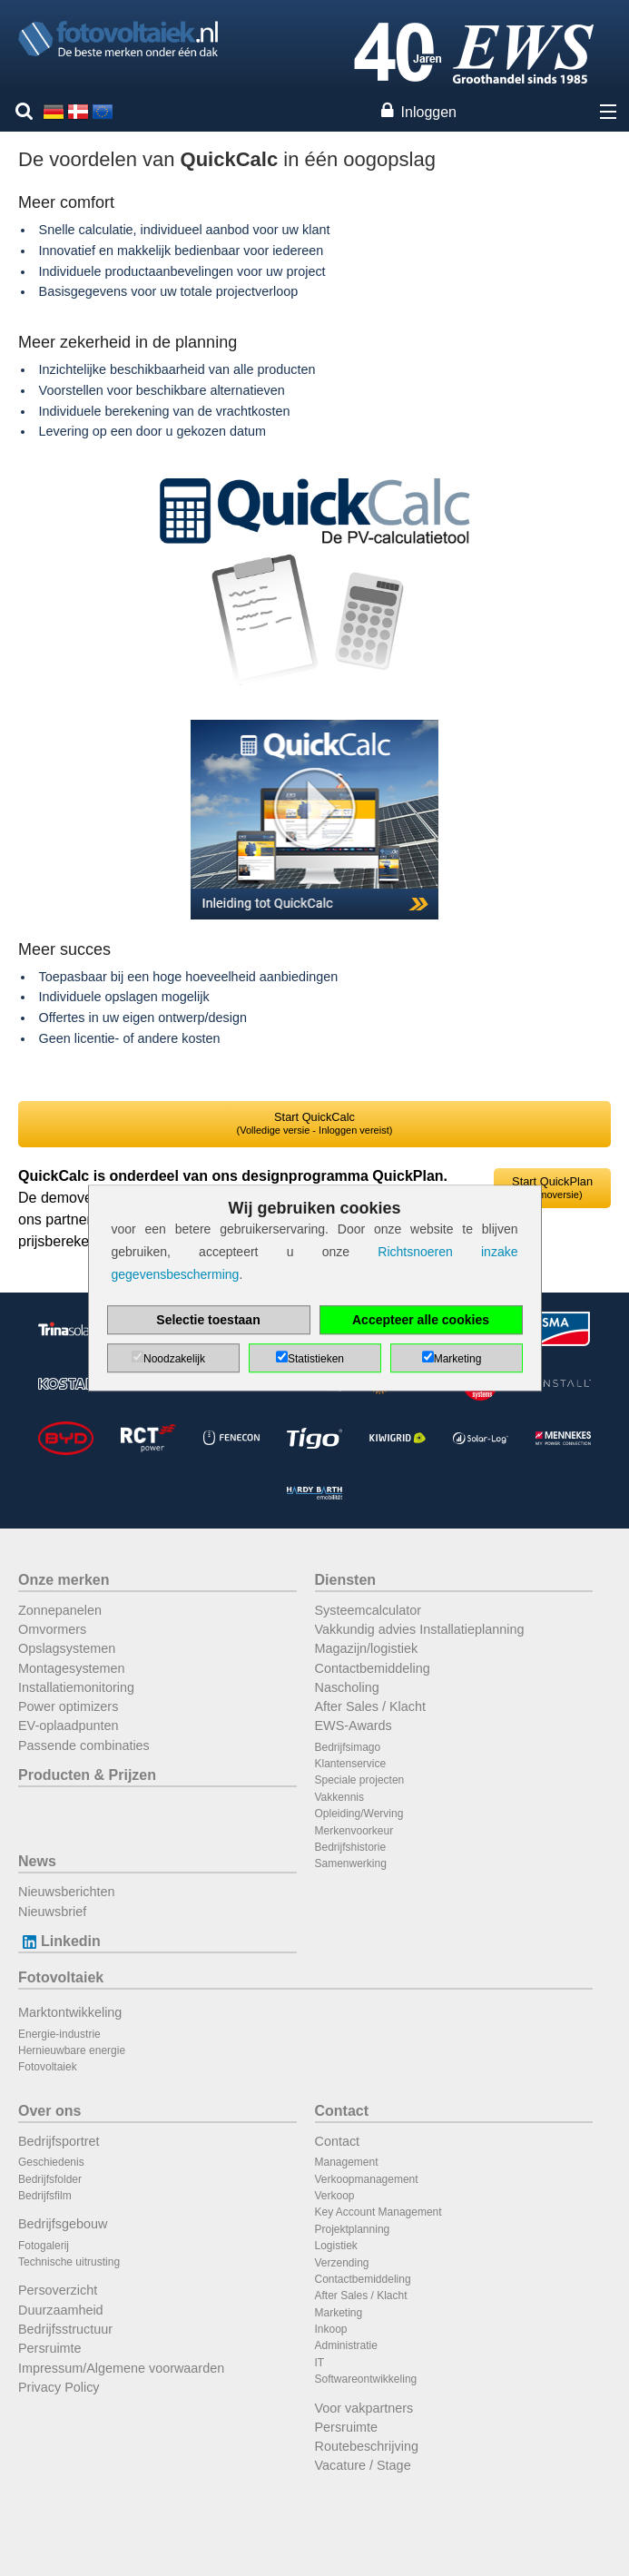 The width and height of the screenshot is (629, 2576). I want to click on Technische uitrusting, so click(69, 2262).